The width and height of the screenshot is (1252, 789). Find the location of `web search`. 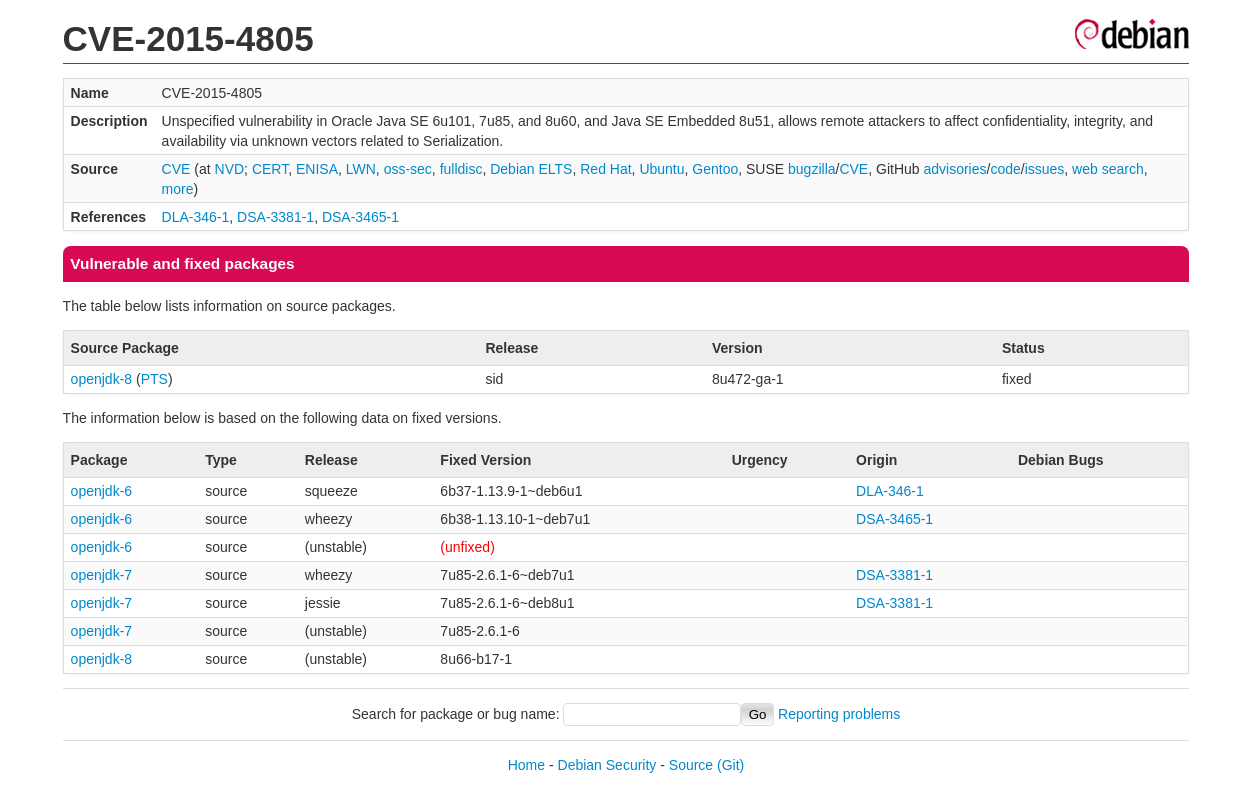

web search is located at coordinates (1108, 169).